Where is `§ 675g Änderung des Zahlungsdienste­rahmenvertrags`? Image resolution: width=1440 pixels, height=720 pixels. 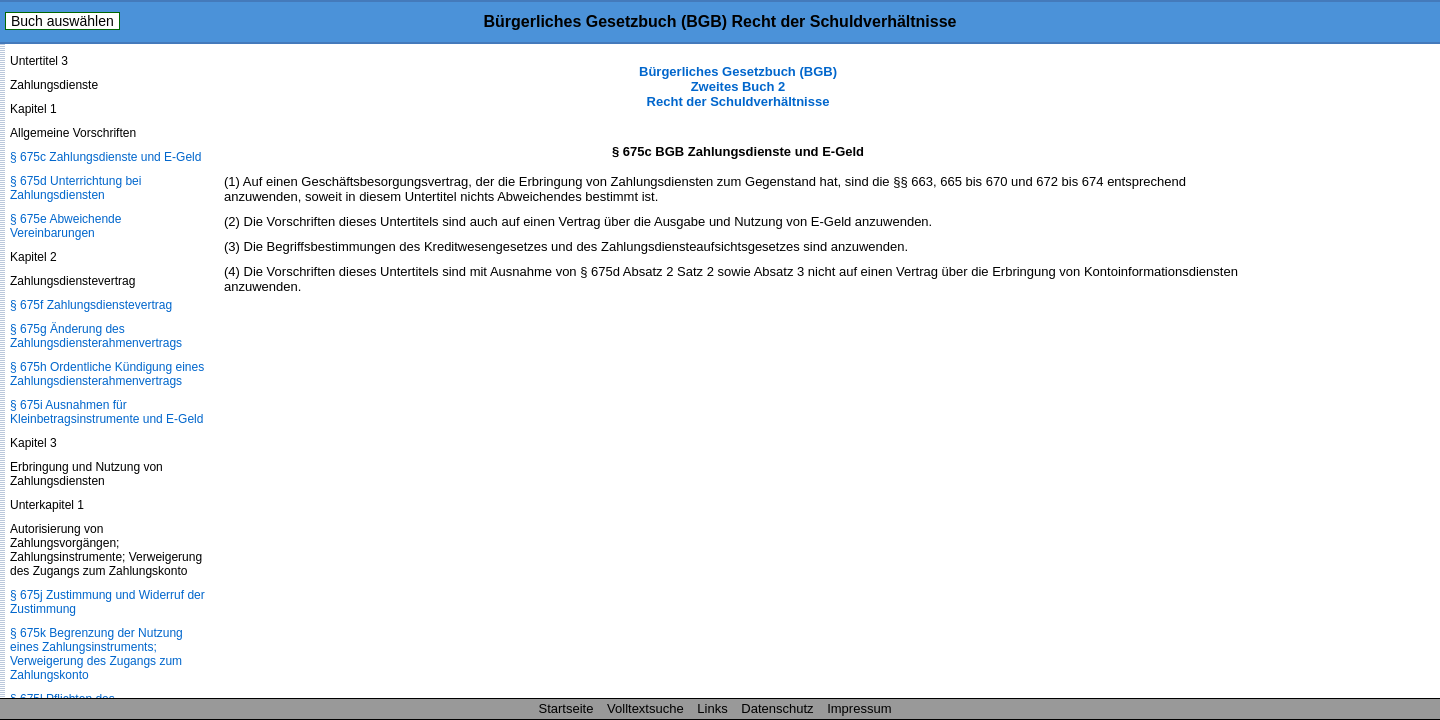
§ 675g Änderung des Zahlungsdienste­rahmenvertrags is located at coordinates (96, 336).